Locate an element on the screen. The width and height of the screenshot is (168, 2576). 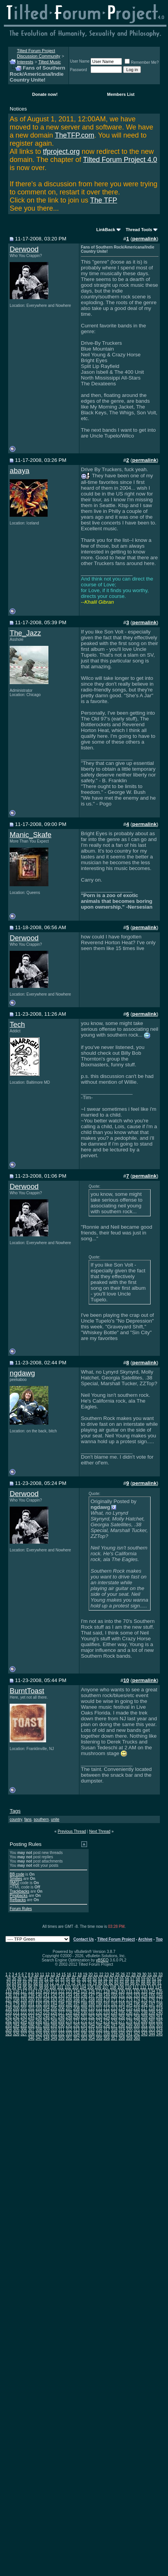
337 is located at coordinates (99, 2034).